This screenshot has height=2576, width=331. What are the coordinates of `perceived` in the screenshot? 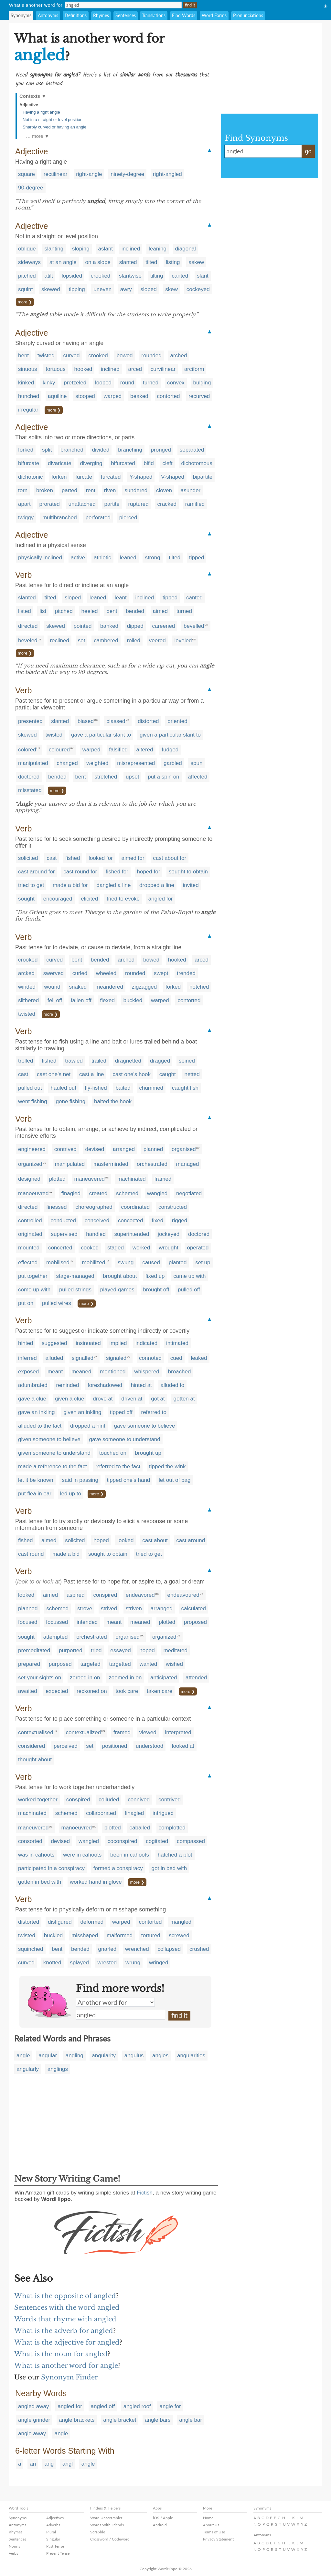 It's located at (66, 1746).